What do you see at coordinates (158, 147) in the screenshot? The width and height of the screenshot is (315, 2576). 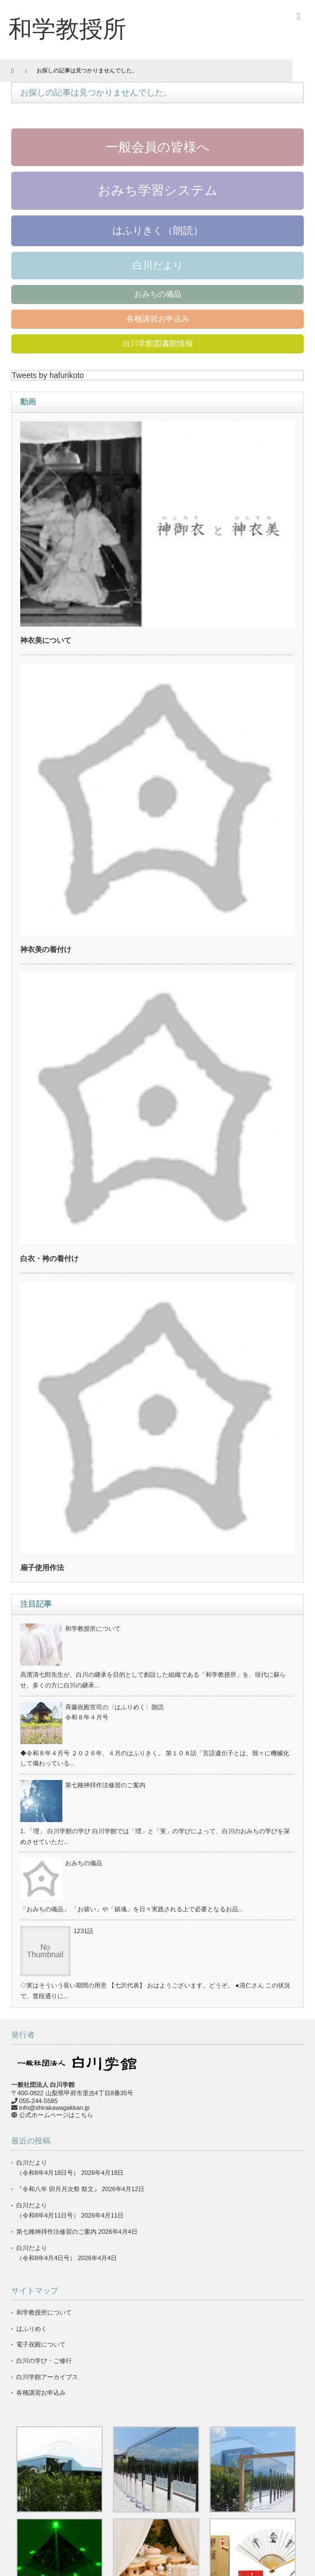 I see `一般会員の皆様へ` at bounding box center [158, 147].